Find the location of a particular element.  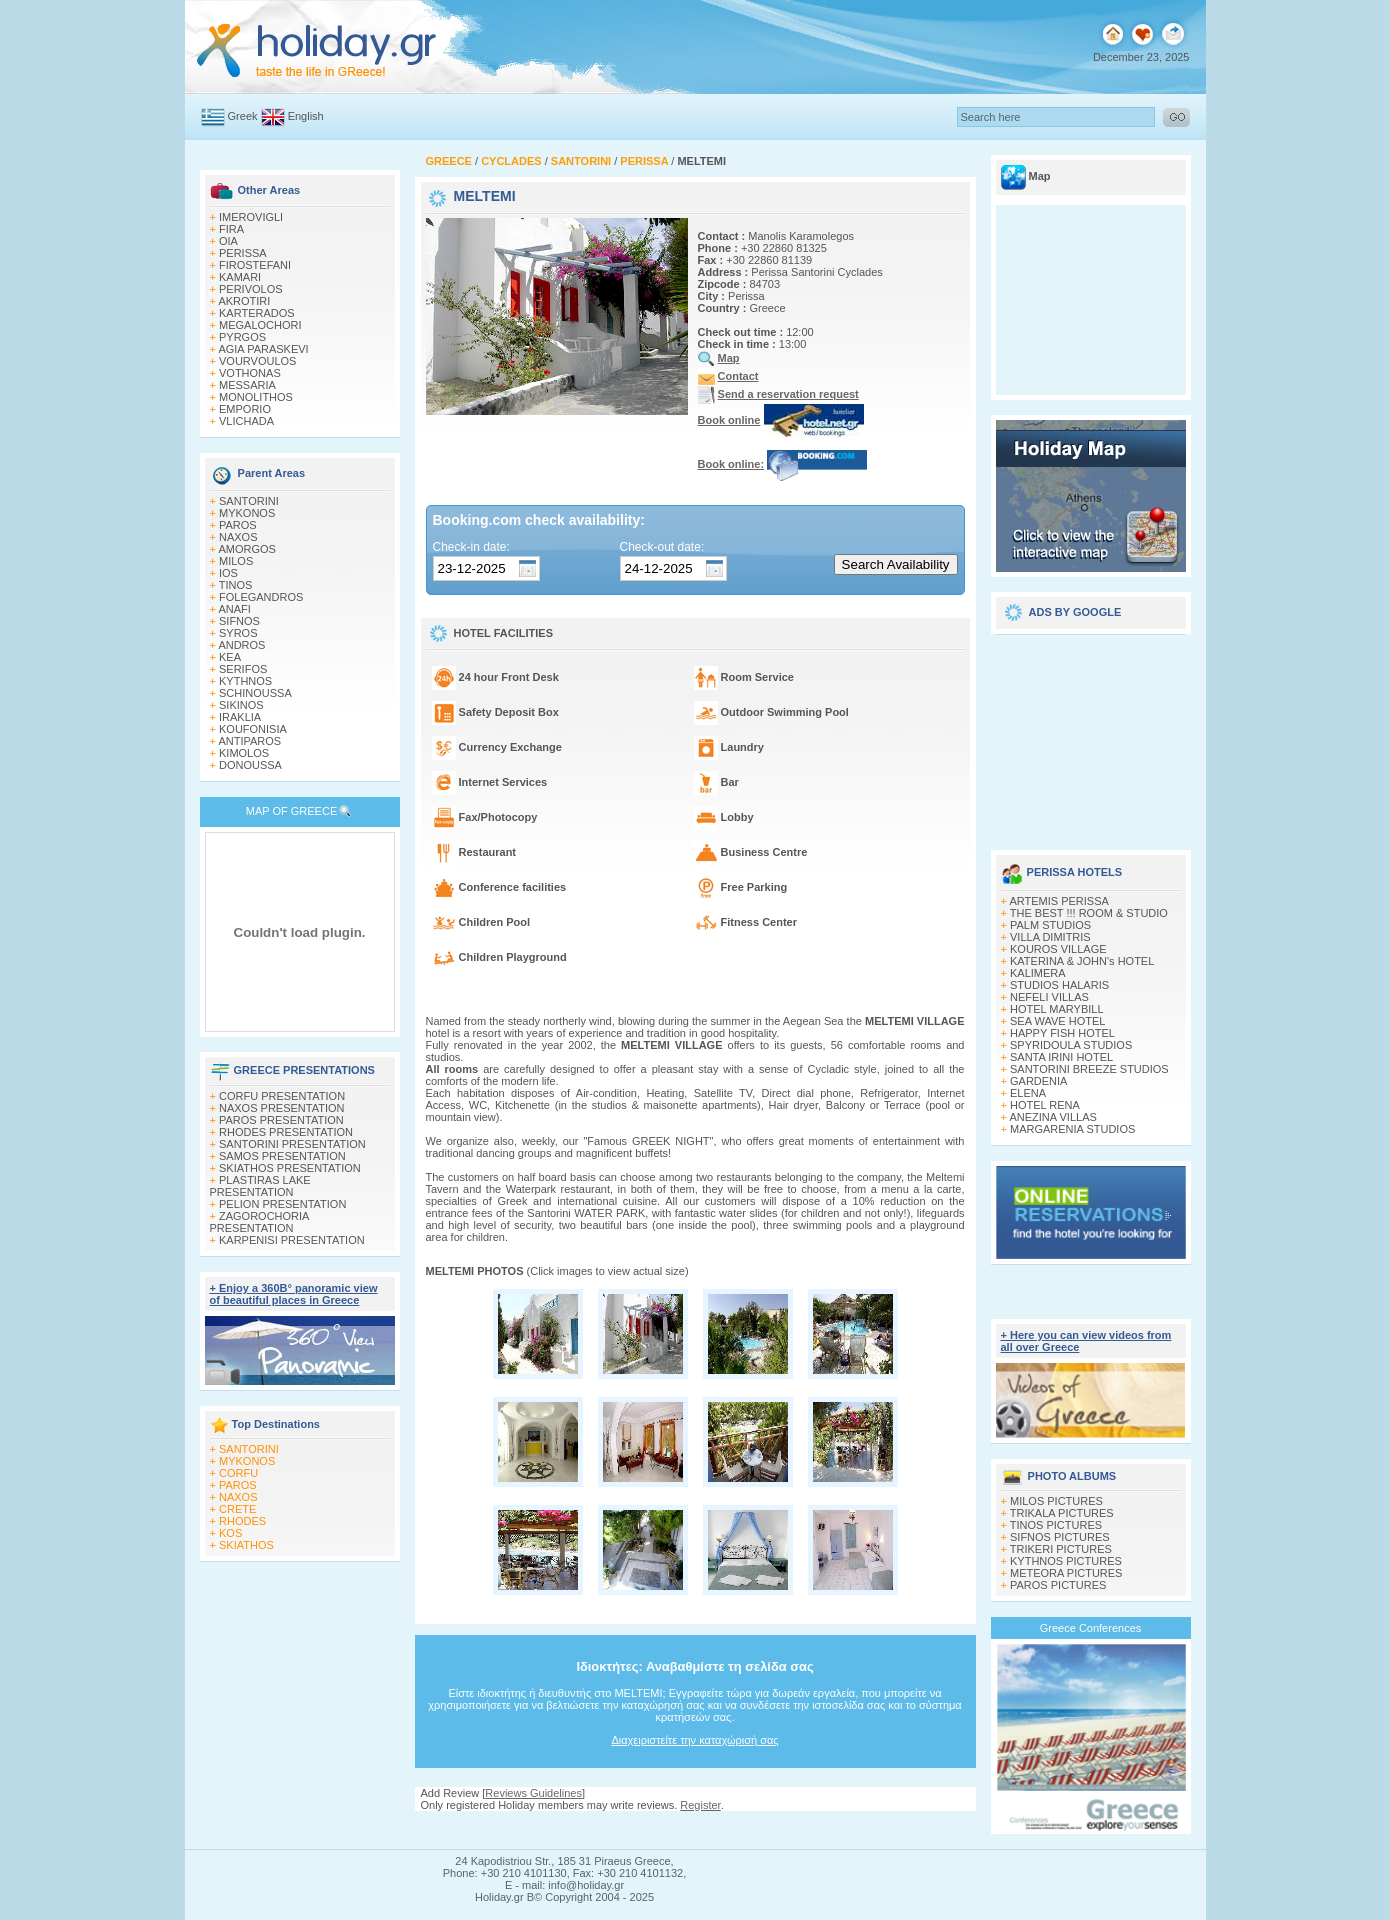

KARPENISI PRESENTATION is located at coordinates (292, 1240).